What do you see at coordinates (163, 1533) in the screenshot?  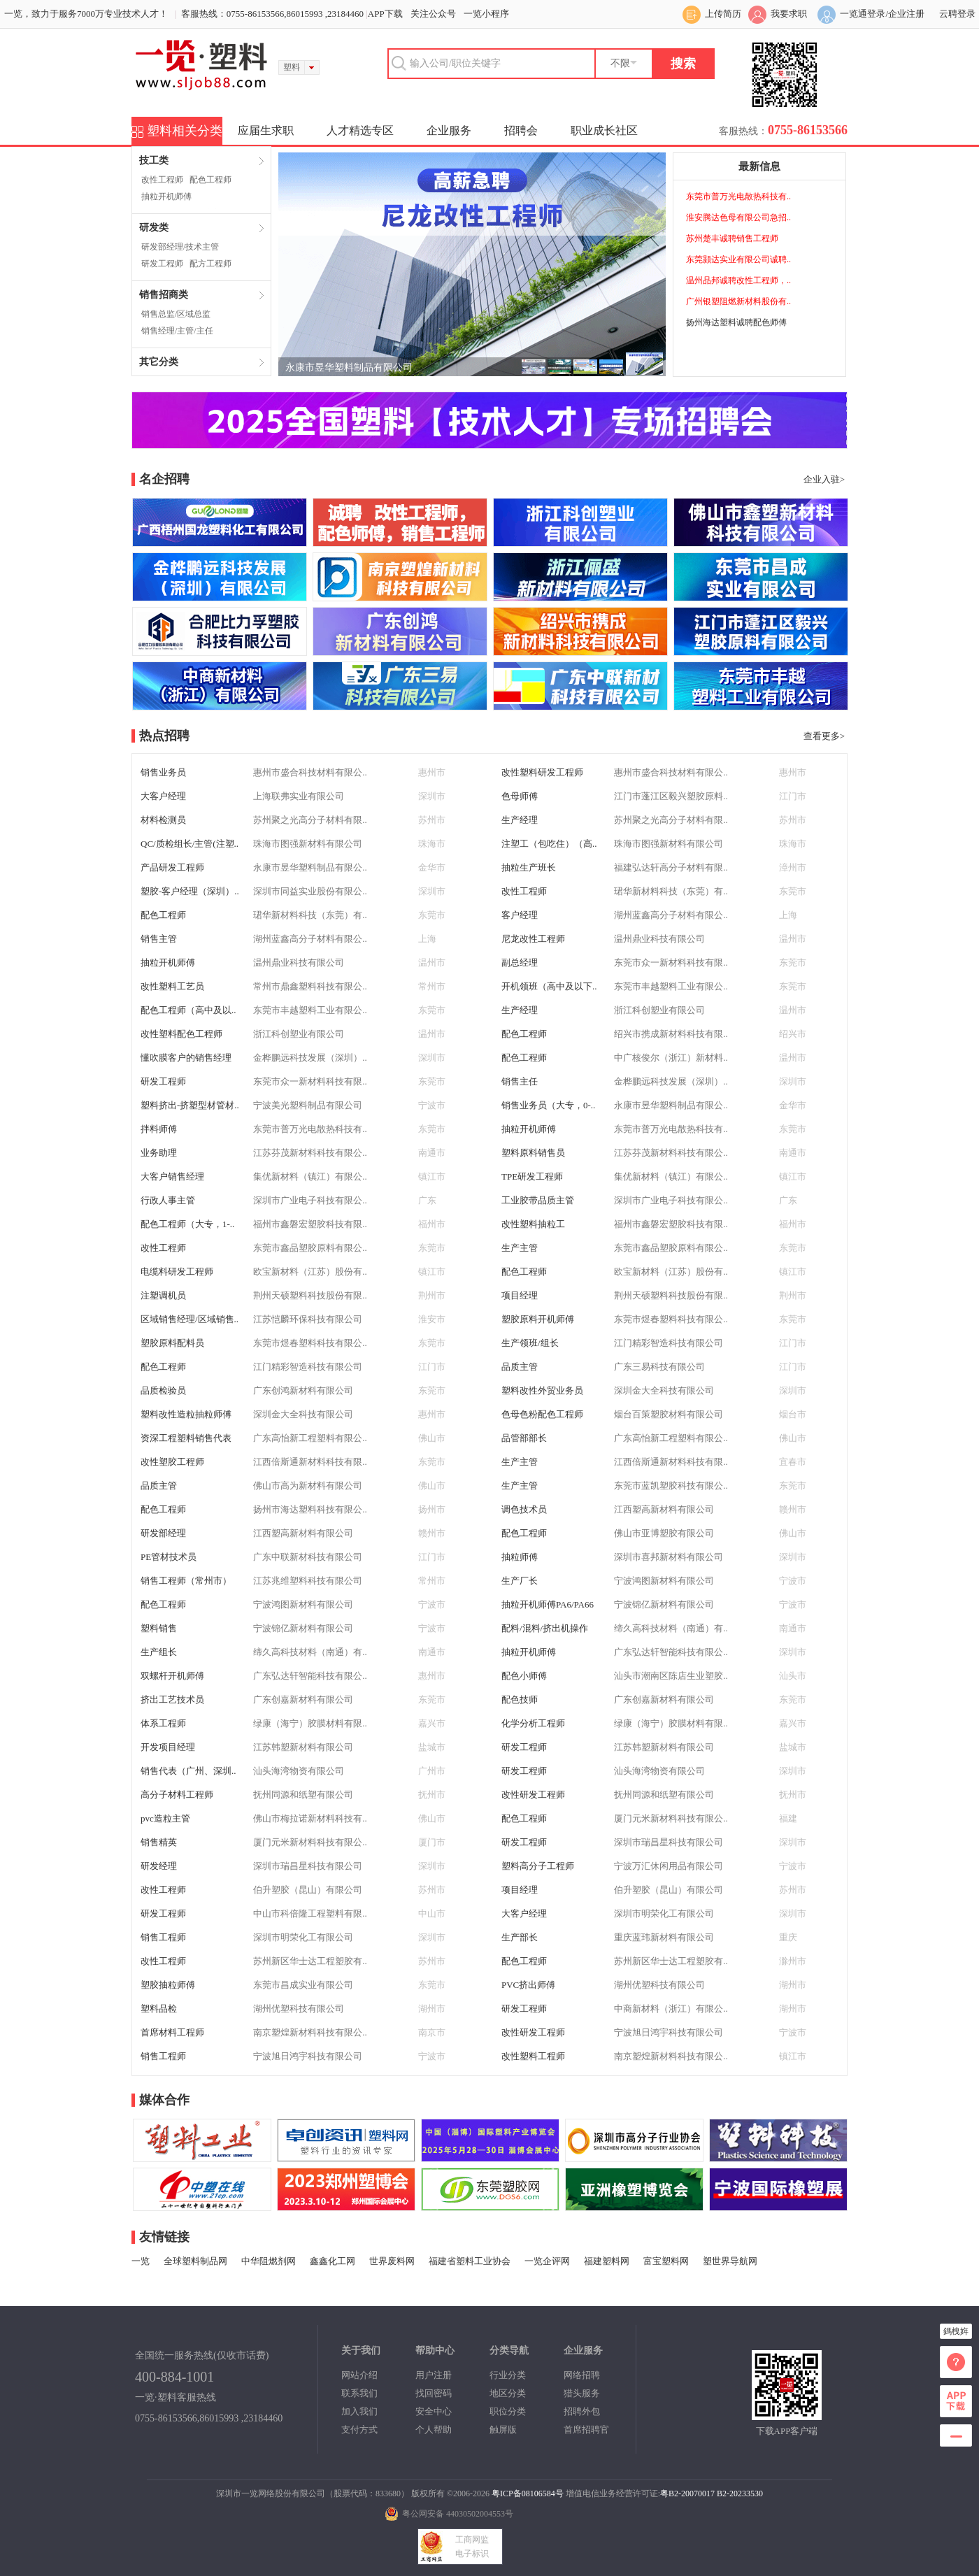 I see `研发部经理` at bounding box center [163, 1533].